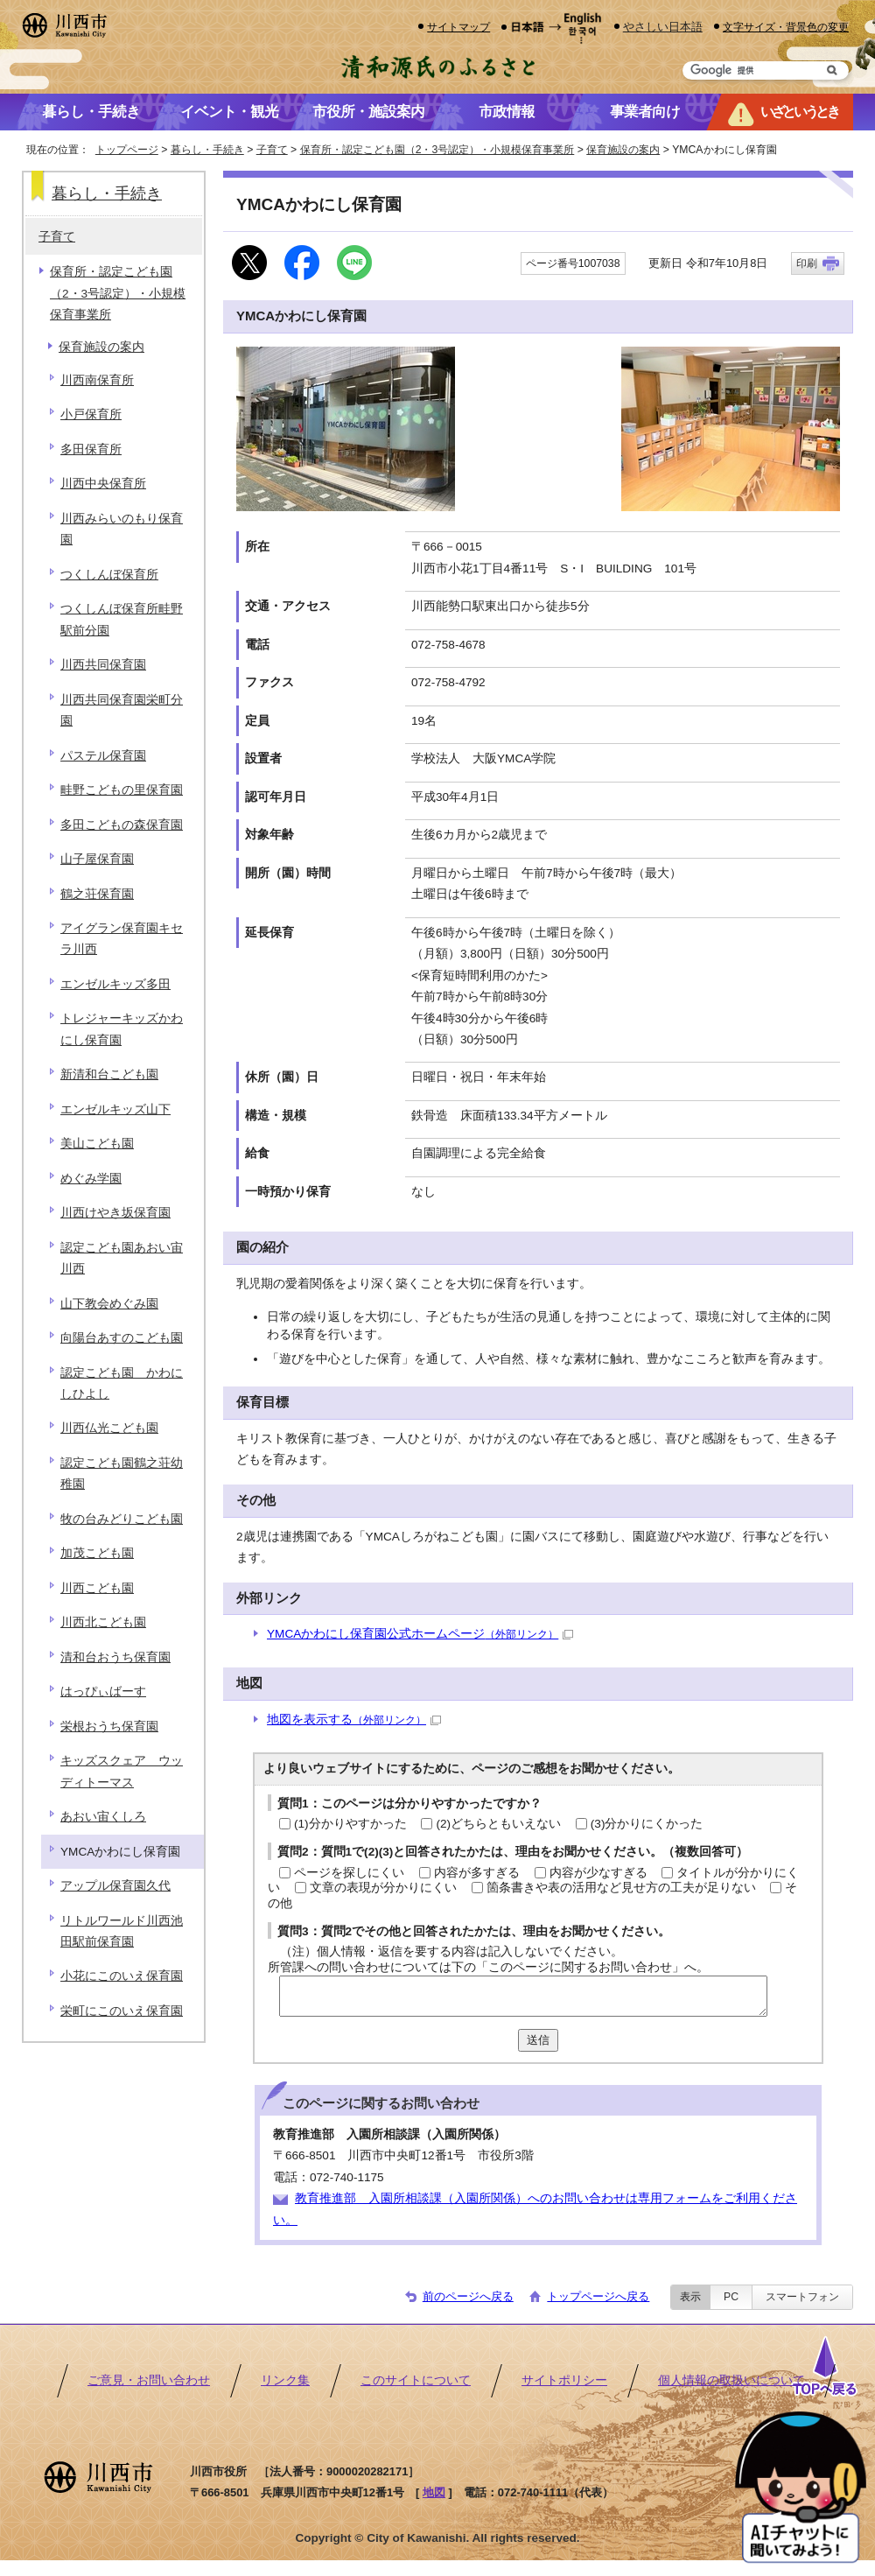  What do you see at coordinates (599, 1872) in the screenshot?
I see `内容が少なすぎる` at bounding box center [599, 1872].